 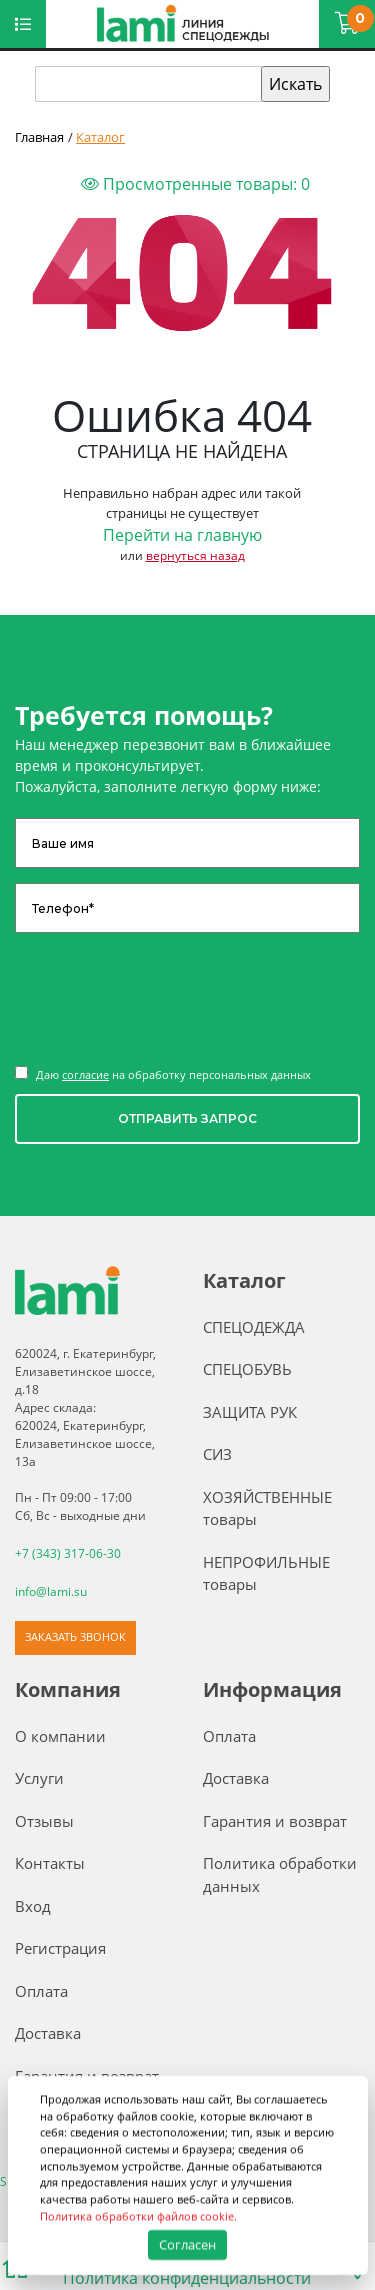 I want to click on Просмотренные товары:, so click(x=195, y=184).